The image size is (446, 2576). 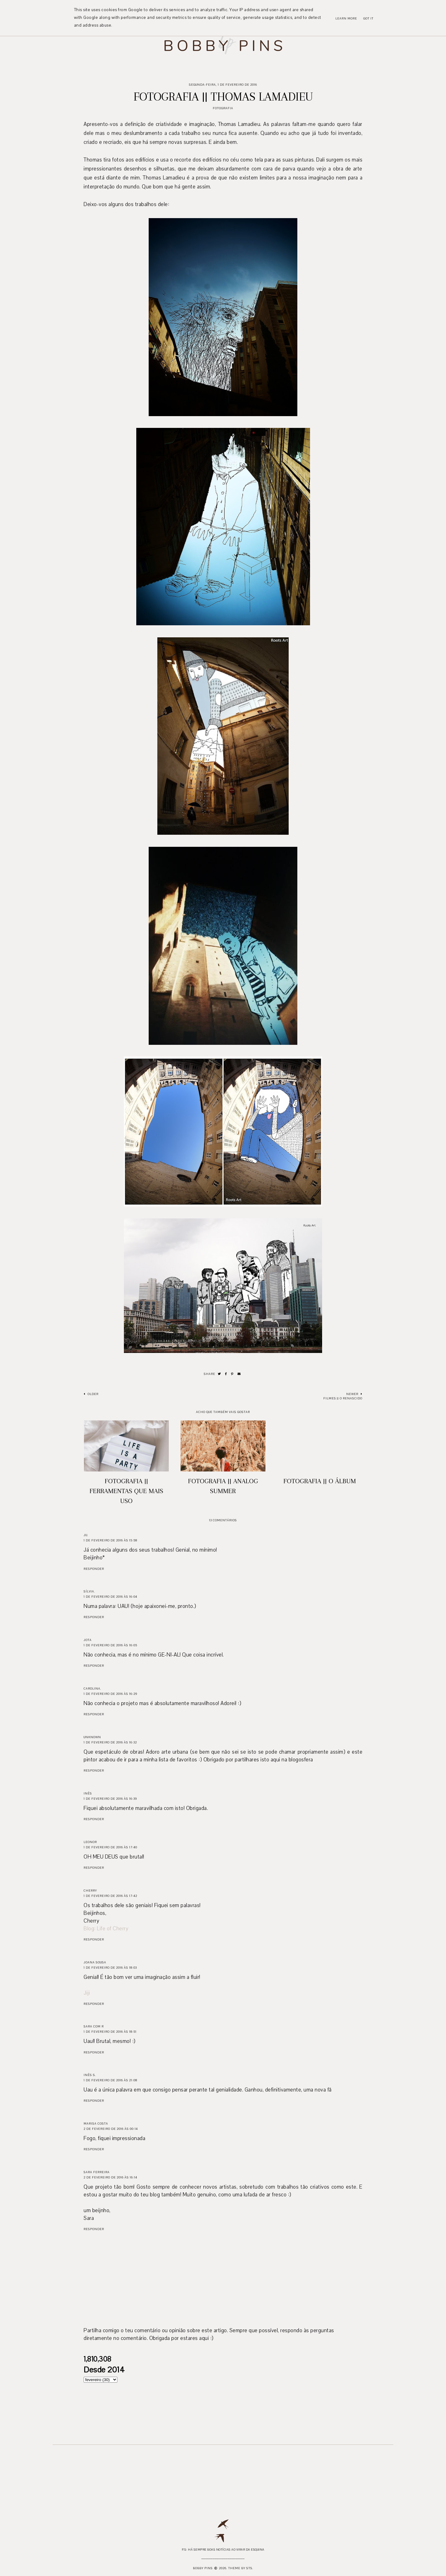 What do you see at coordinates (88, 1640) in the screenshot?
I see `Jota` at bounding box center [88, 1640].